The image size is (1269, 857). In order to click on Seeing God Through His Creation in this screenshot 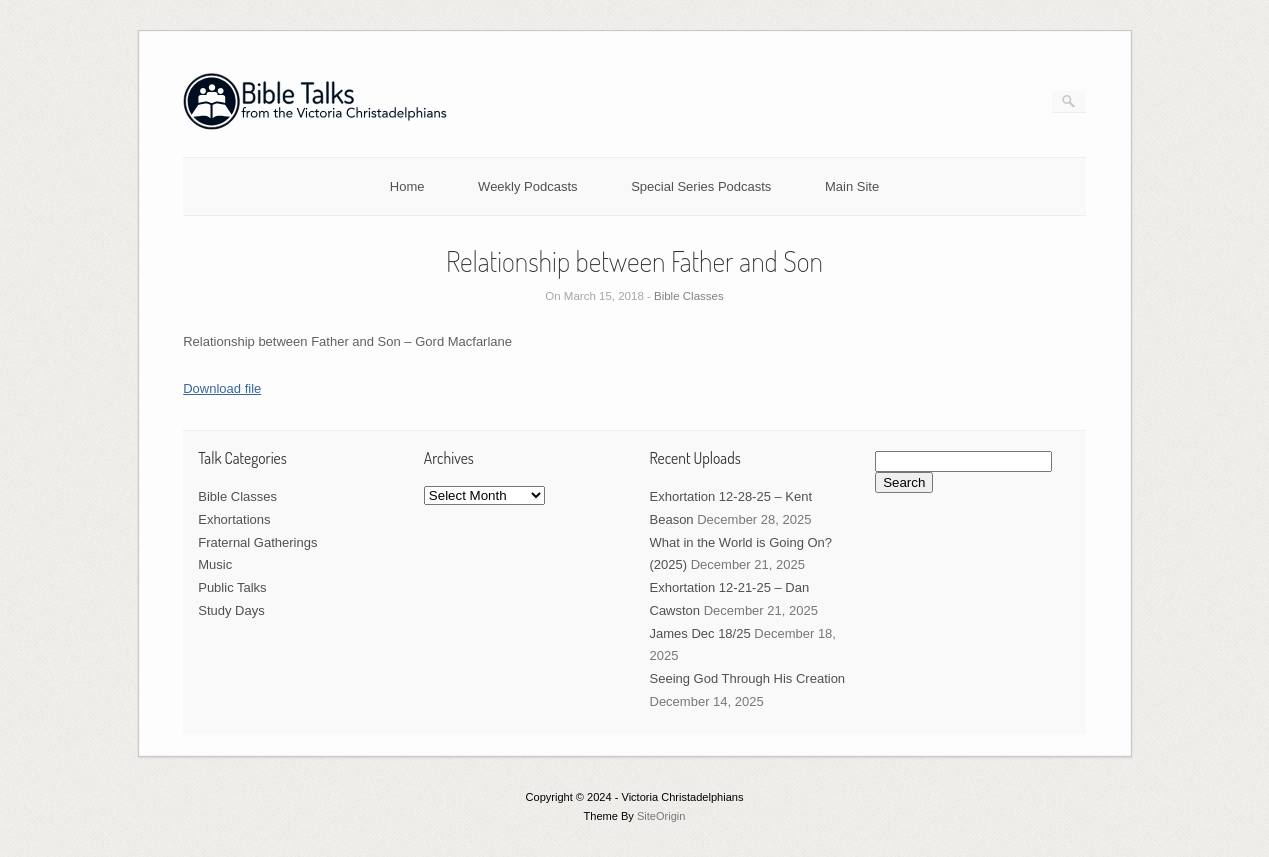, I will do `click(748, 678)`.